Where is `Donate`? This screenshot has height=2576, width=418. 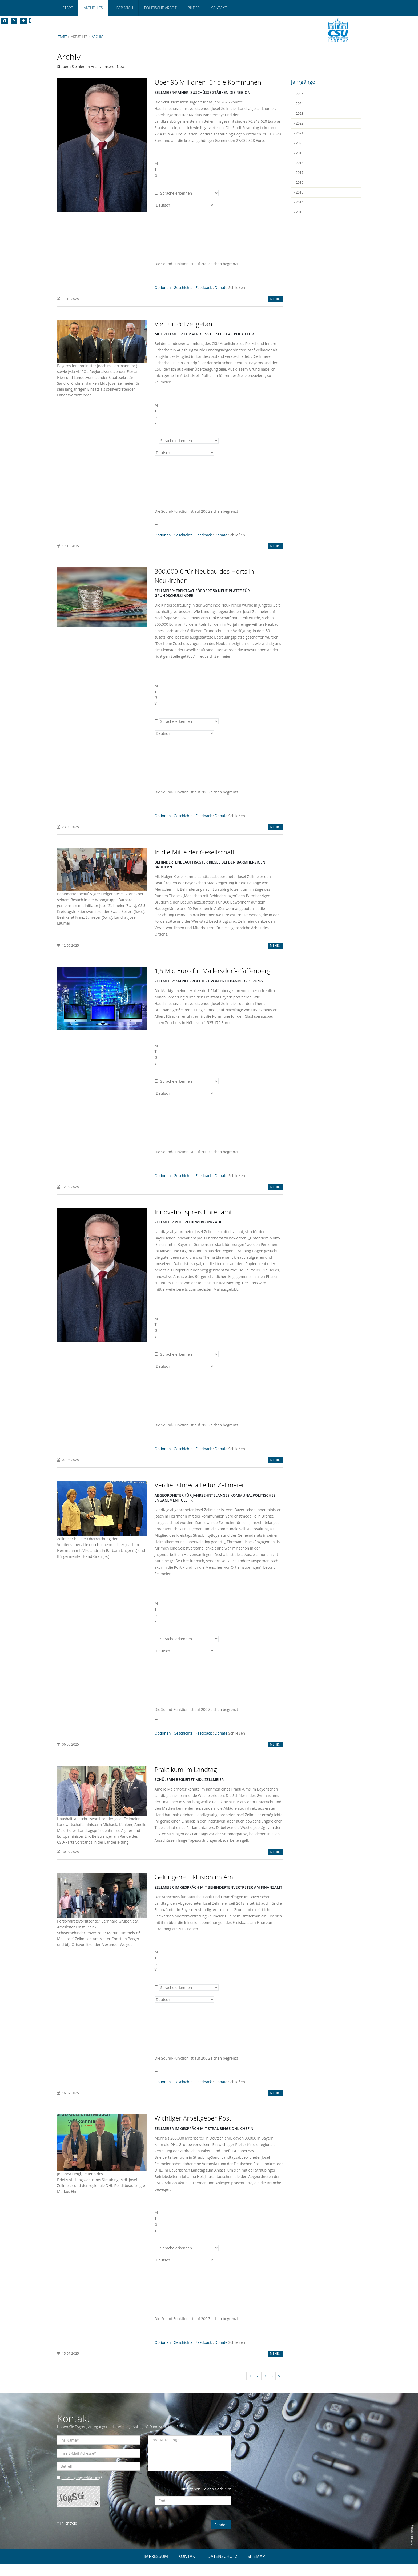
Donate is located at coordinates (221, 287).